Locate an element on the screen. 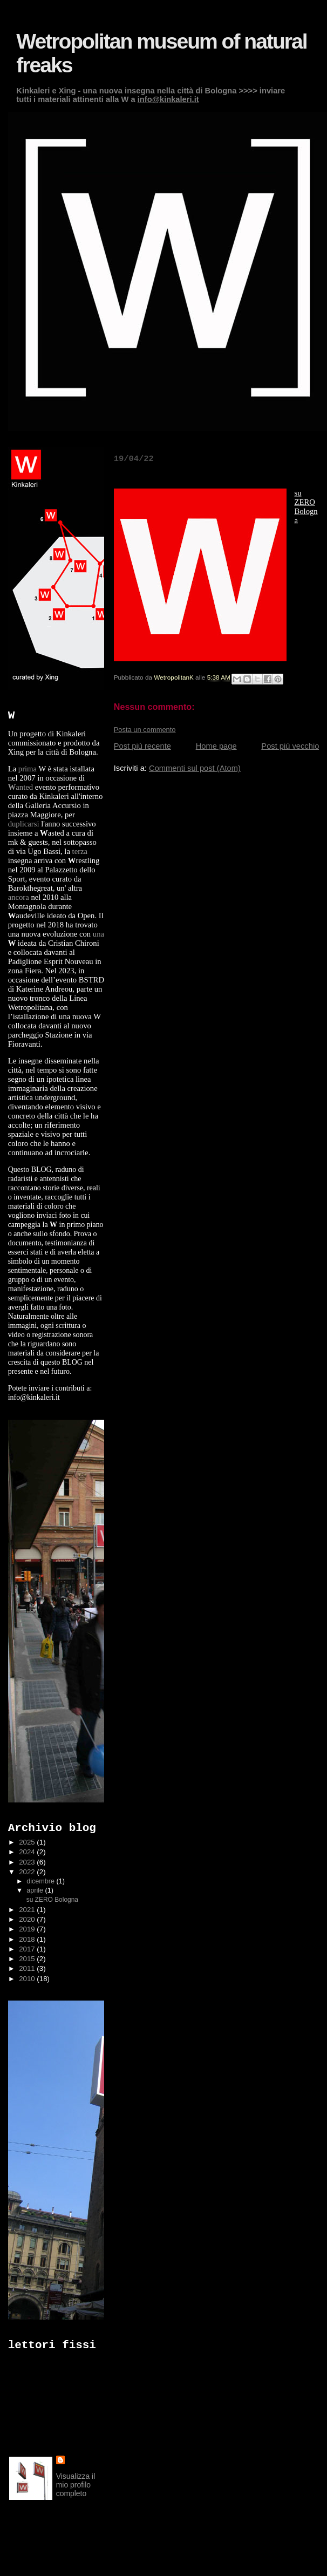 This screenshot has height=2576, width=327. Home page is located at coordinates (216, 746).